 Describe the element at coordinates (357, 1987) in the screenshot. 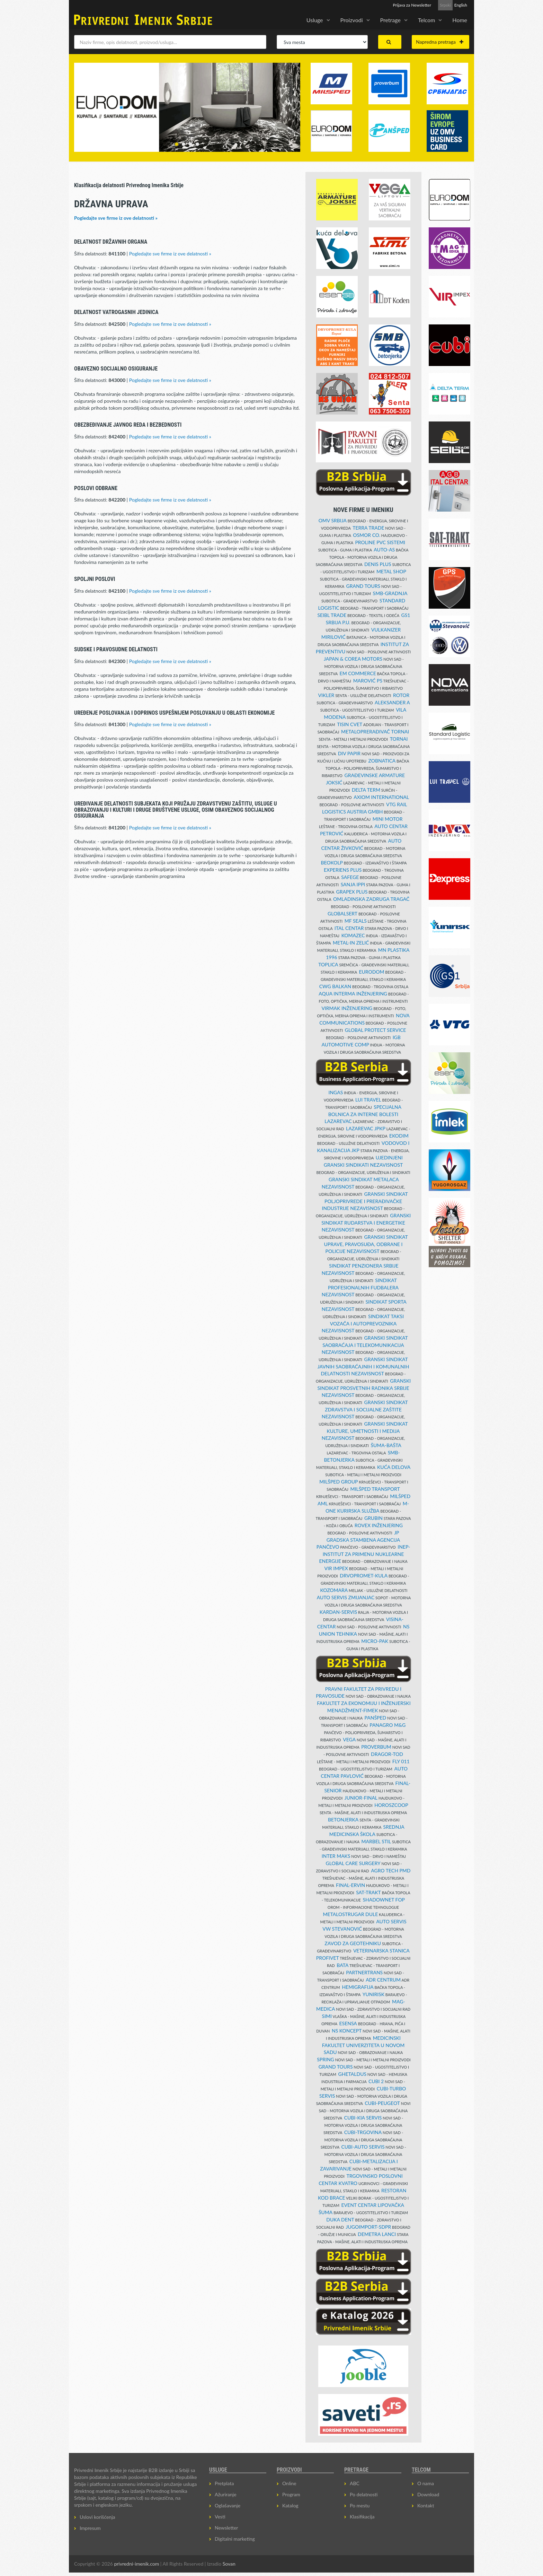

I see `HEMIGRAFIJA` at that location.